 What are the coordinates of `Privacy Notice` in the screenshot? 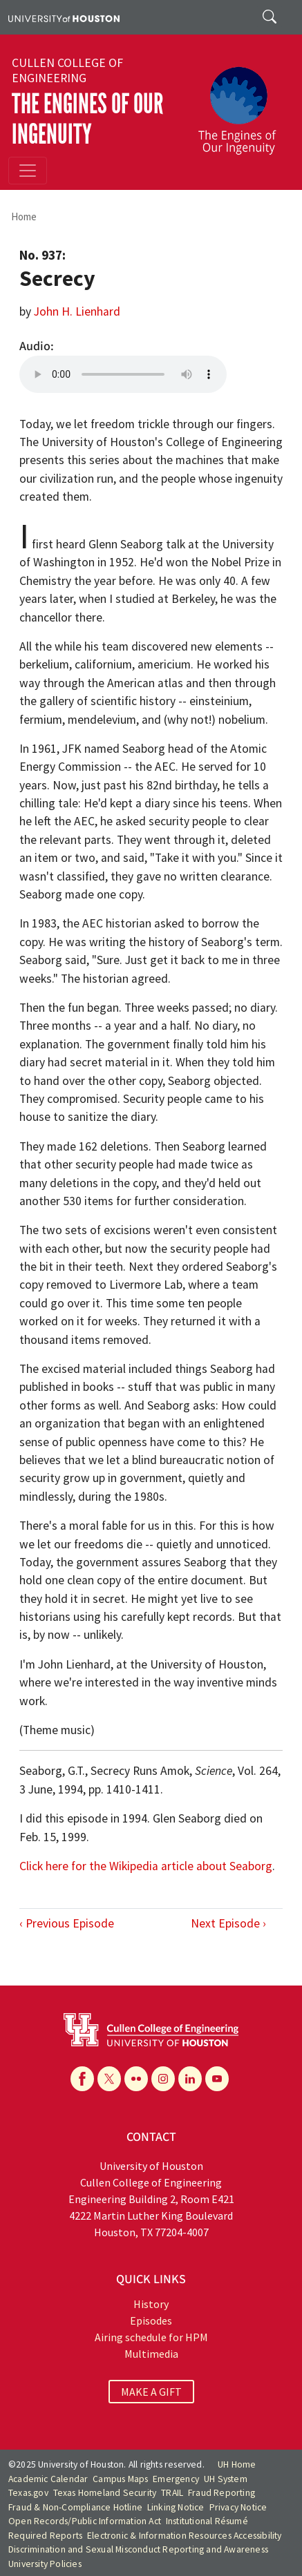 It's located at (238, 2507).